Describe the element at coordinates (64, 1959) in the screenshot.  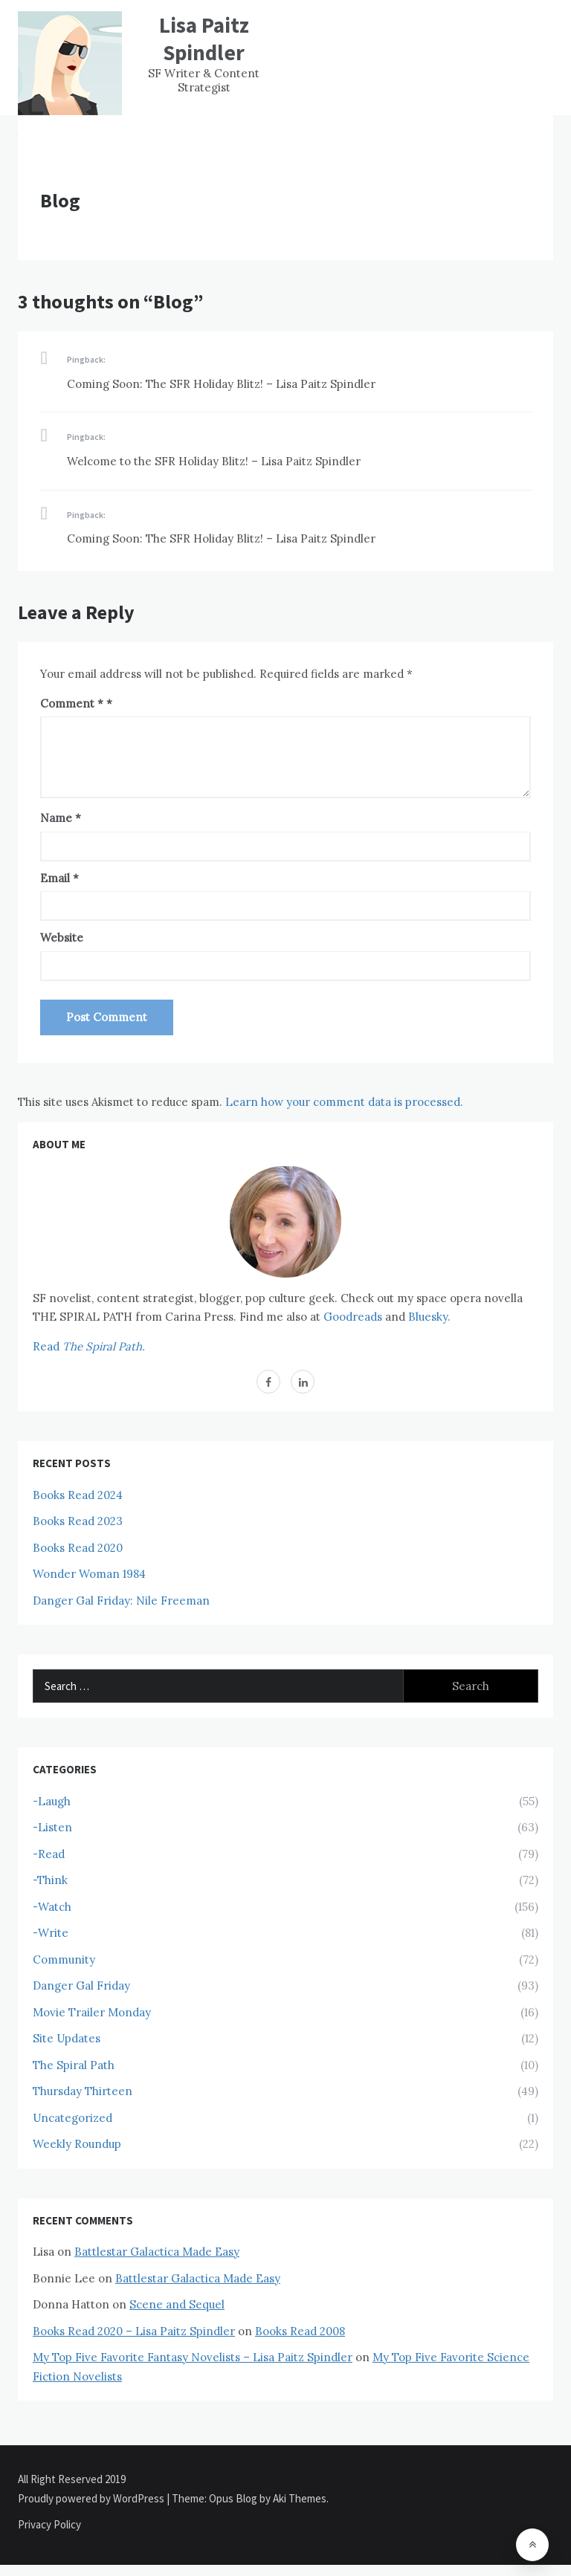
I see `Community` at that location.